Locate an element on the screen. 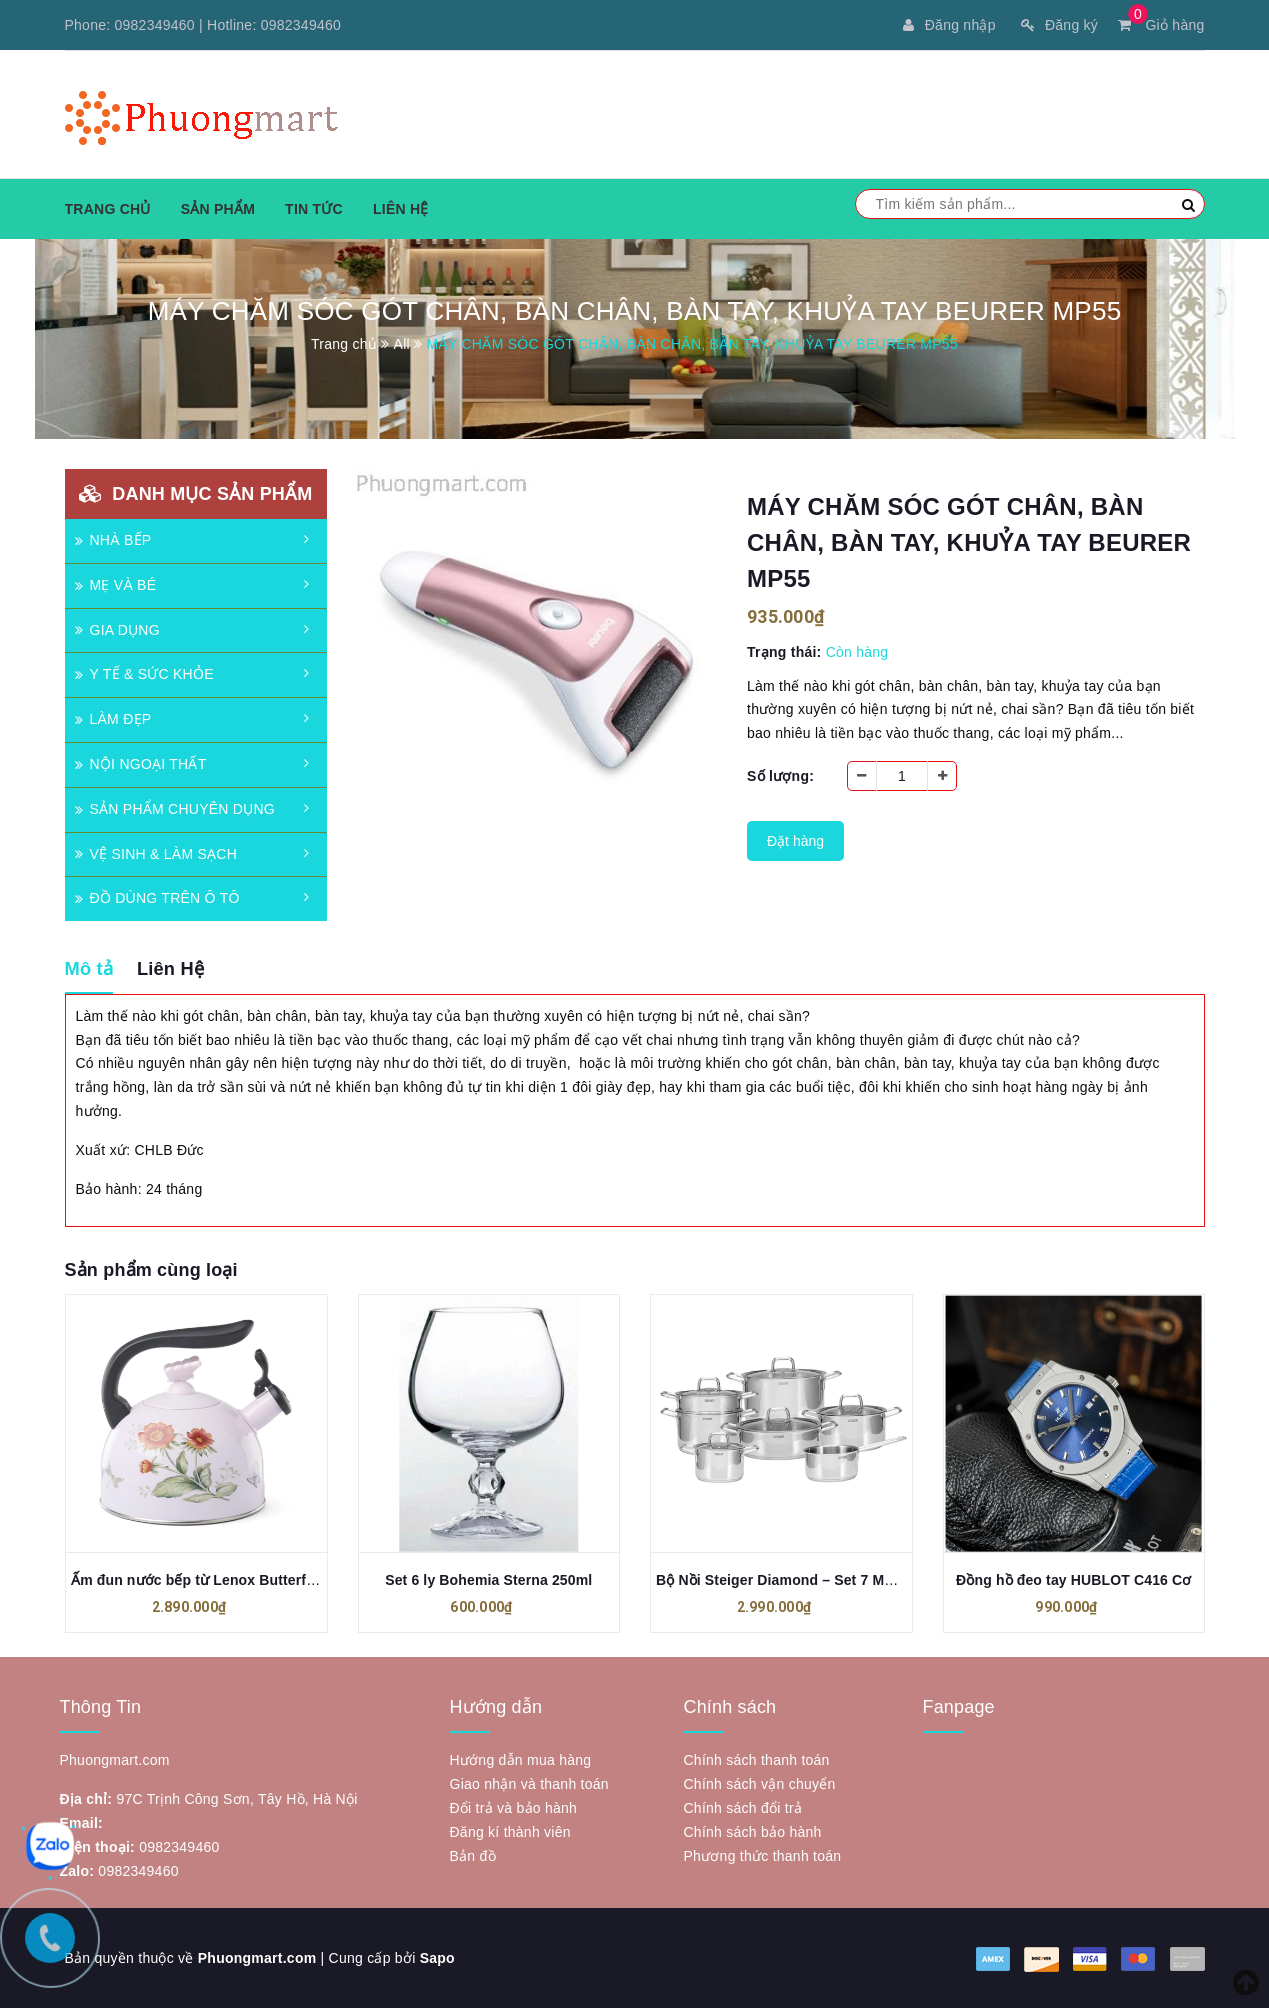 The image size is (1269, 2008). MẸ VÀ BÉ is located at coordinates (116, 585).